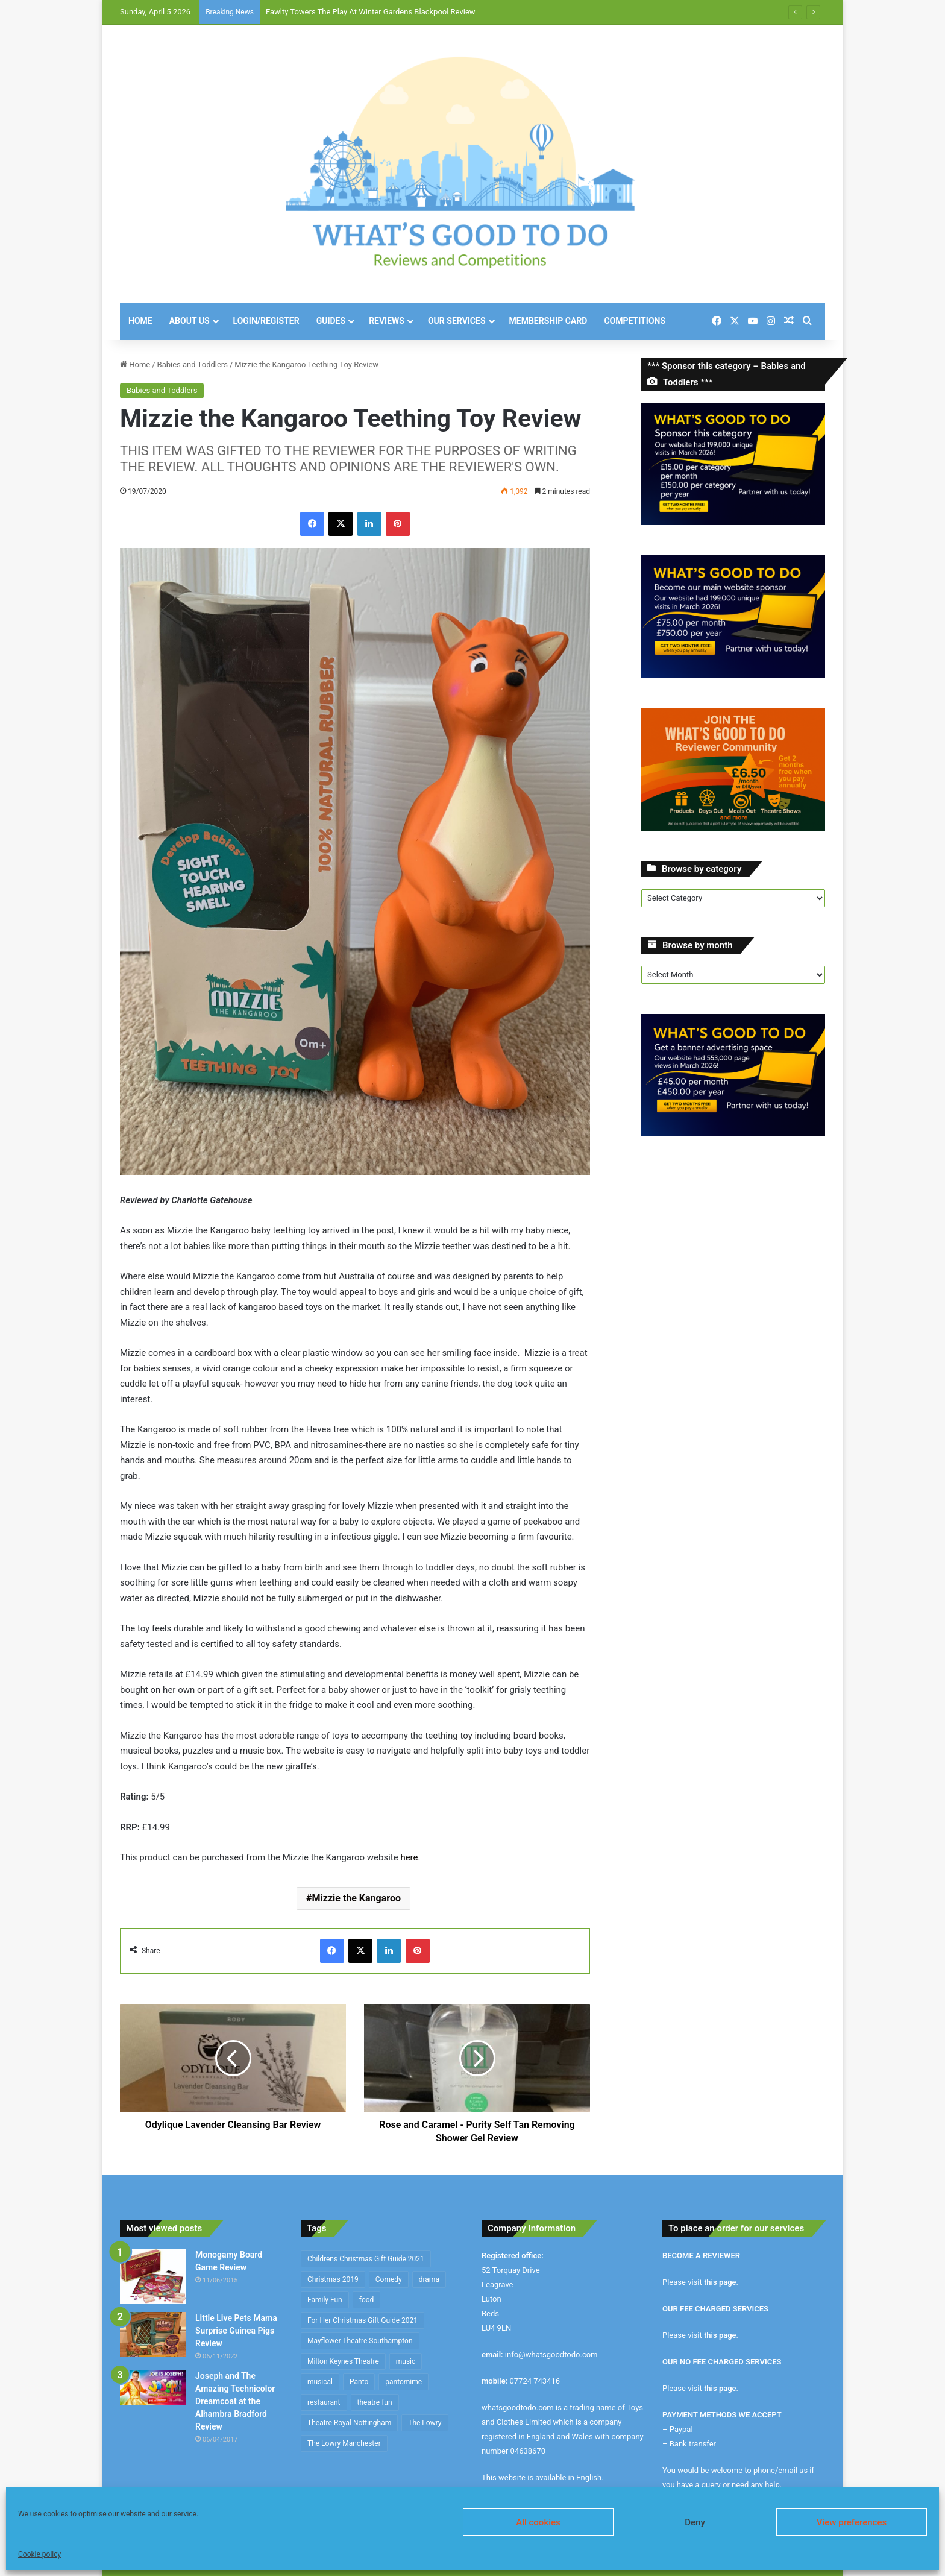 This screenshot has width=945, height=2576. I want to click on [Monogamy Board Game Review], so click(153, 2276).